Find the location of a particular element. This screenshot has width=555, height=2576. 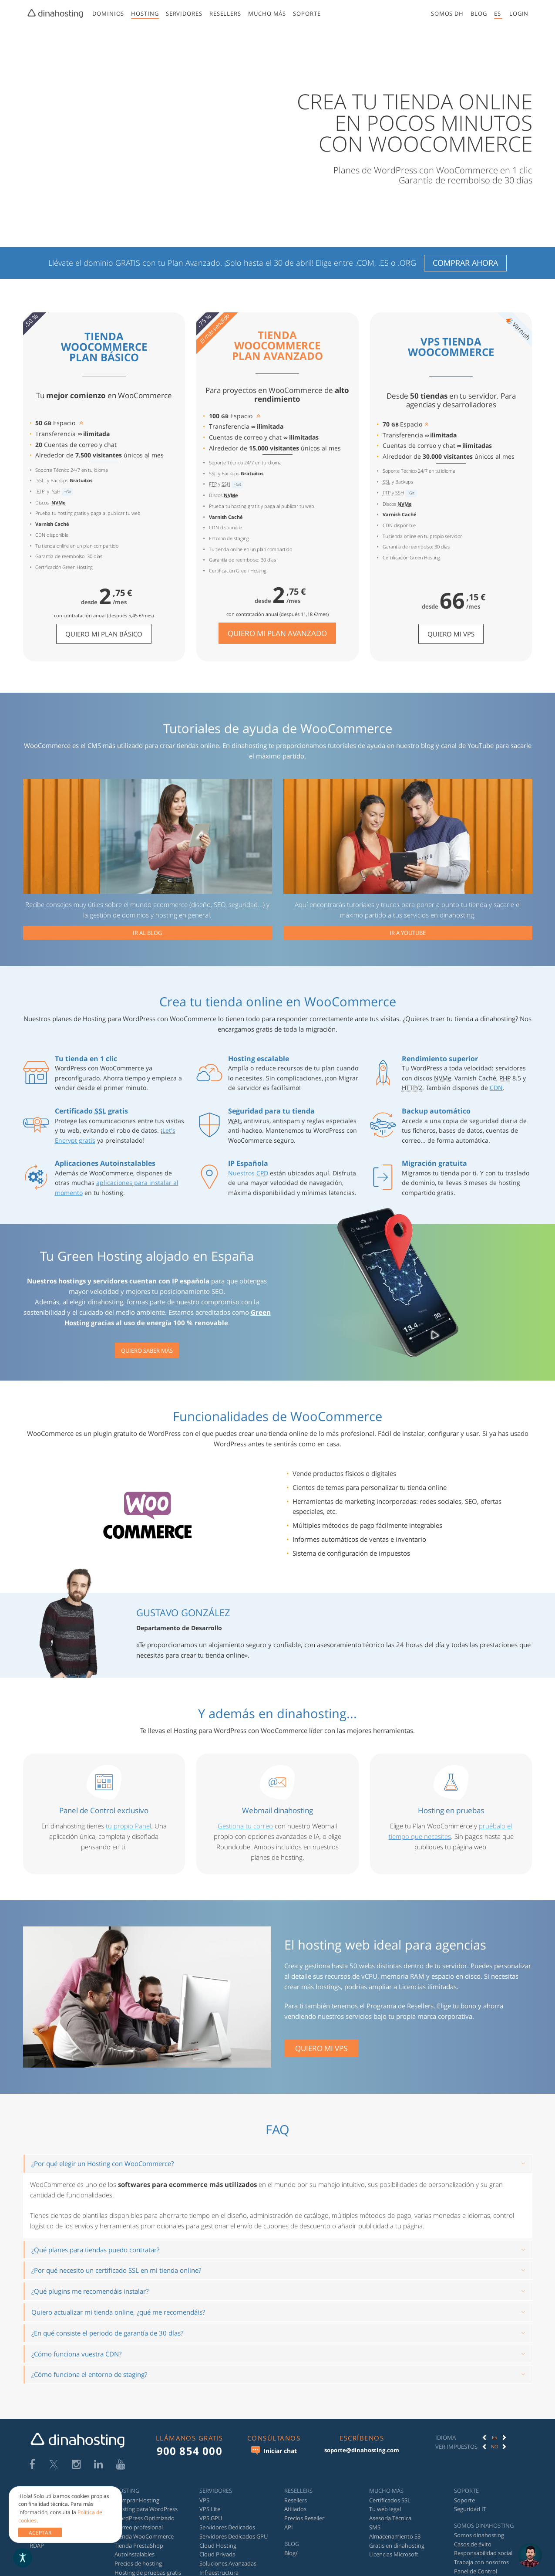

Tienda PrestaShop is located at coordinates (138, 2545).